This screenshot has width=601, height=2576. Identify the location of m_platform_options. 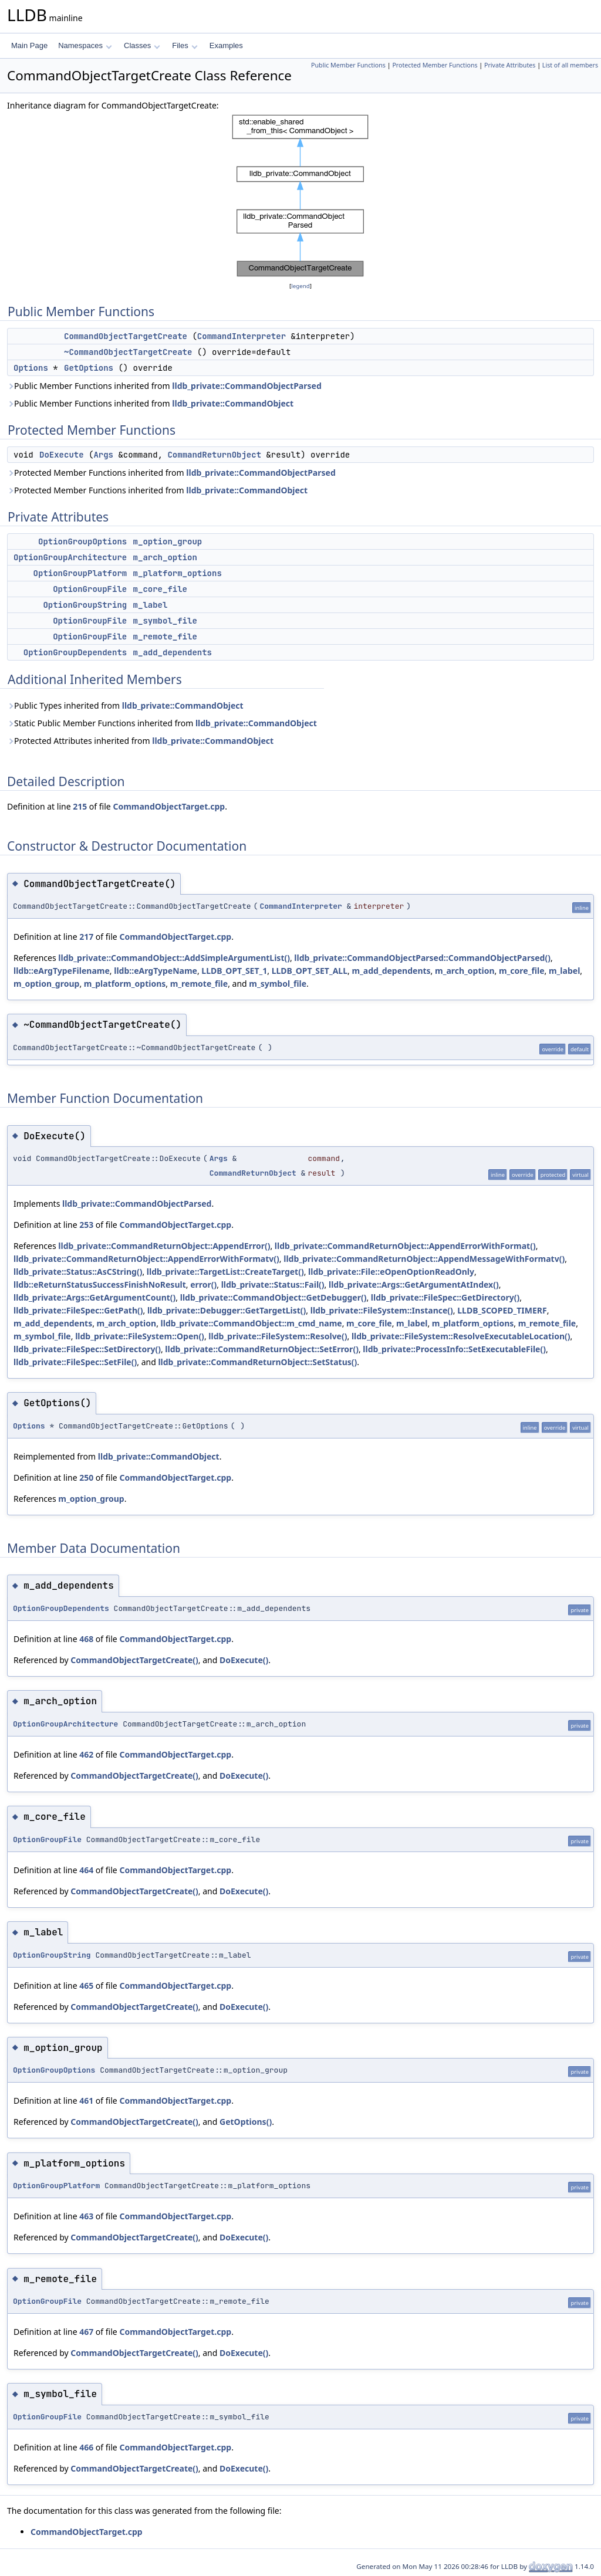
(177, 573).